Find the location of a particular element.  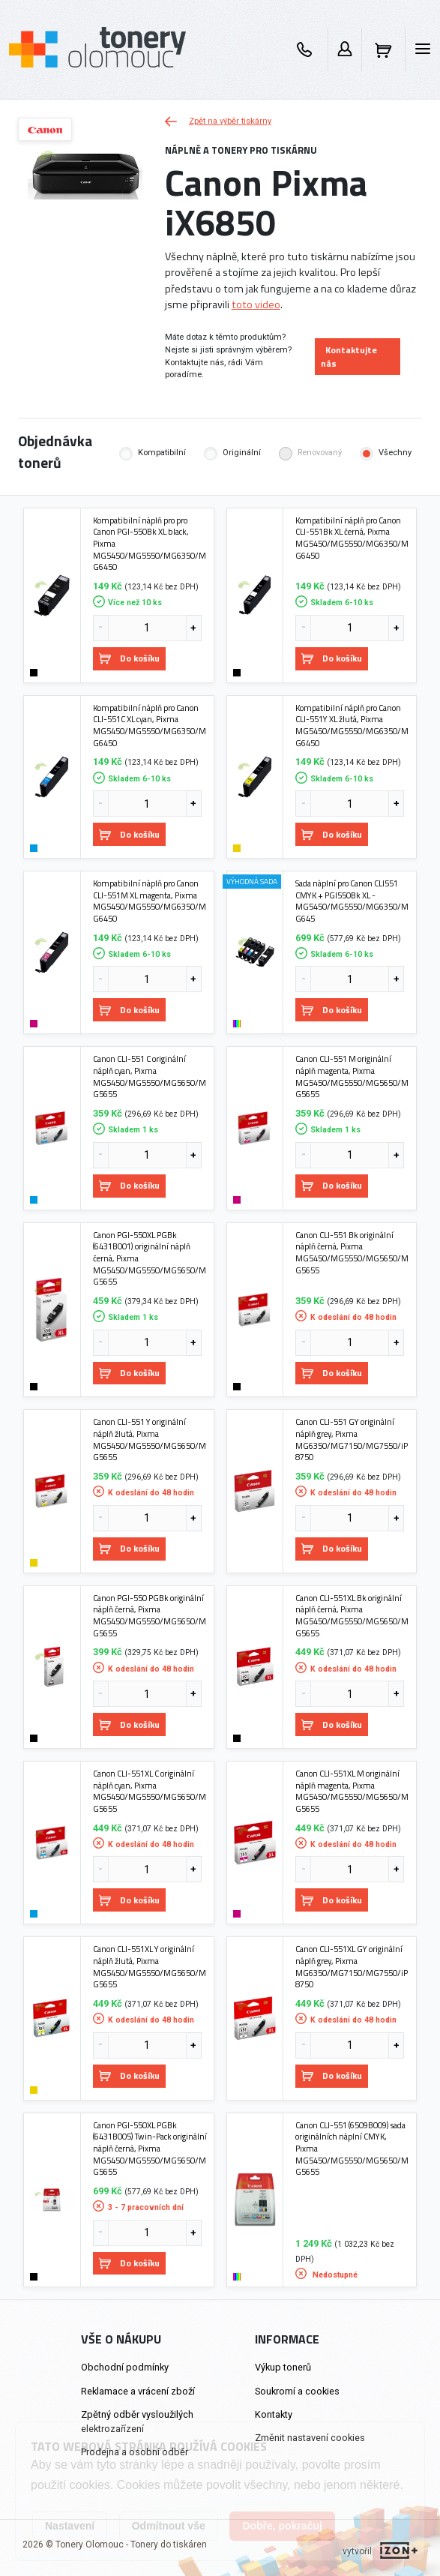

Kompatibilní náplň pro Canon CLI-551Bk XL černá, Pixma MG5450/MG5550/MG6350/MG6450 is located at coordinates (352, 538).